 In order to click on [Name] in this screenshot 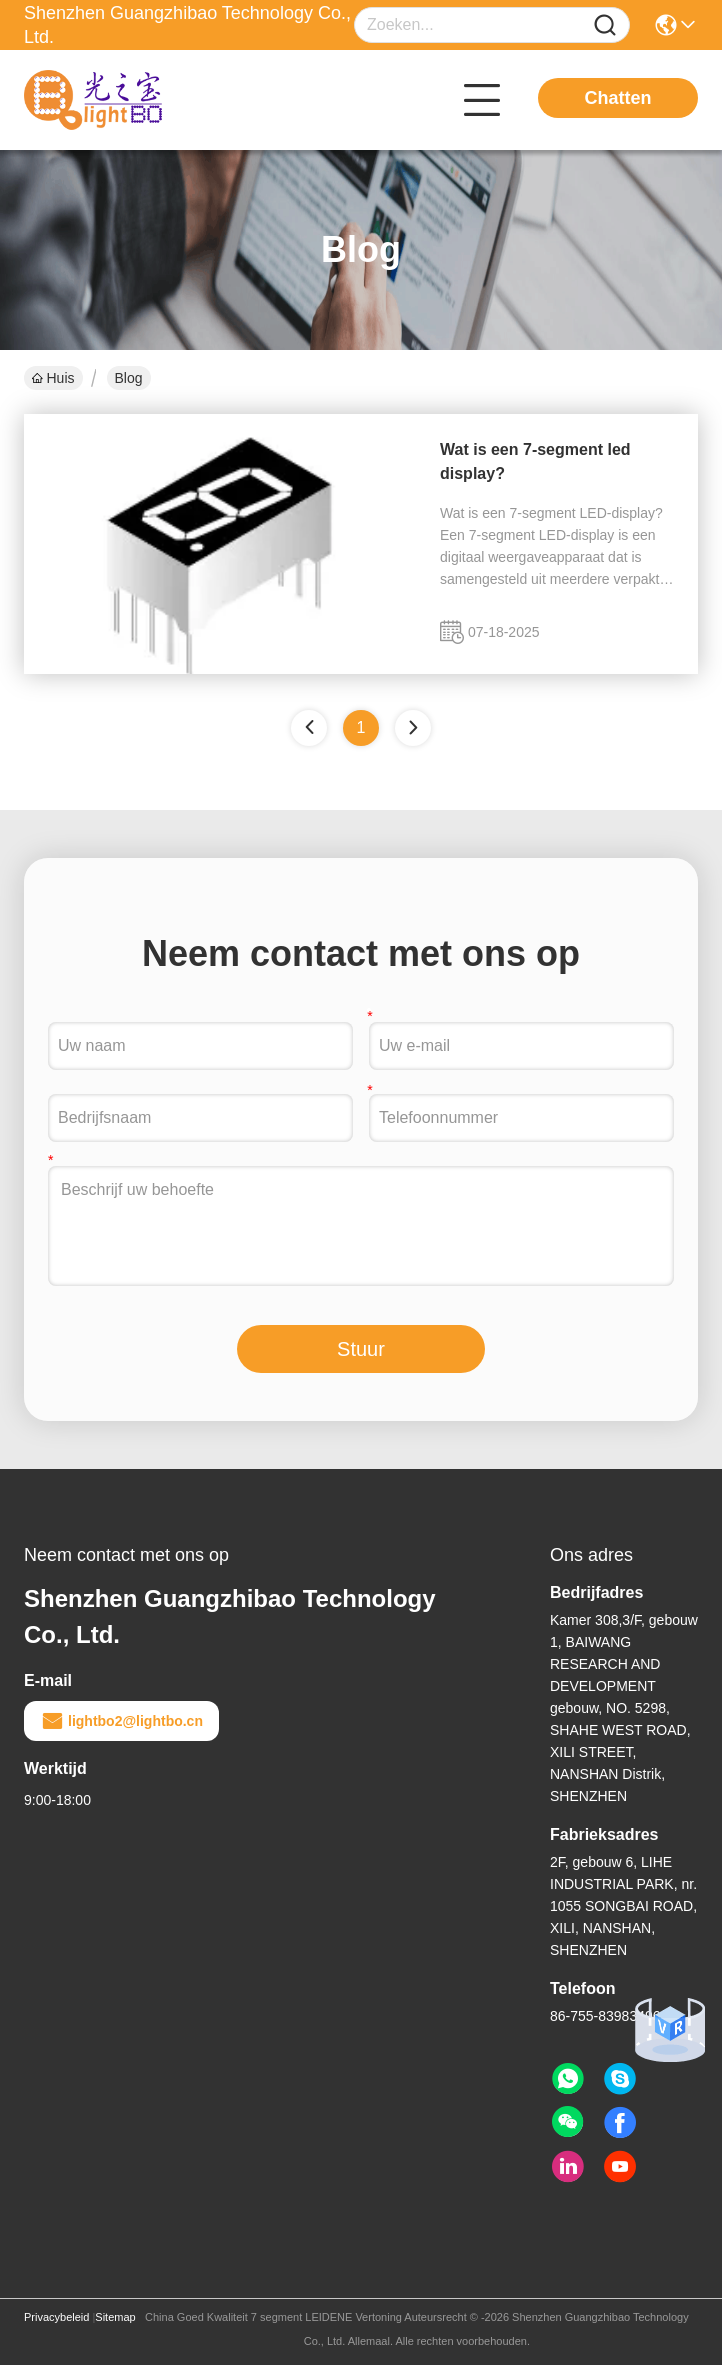, I will do `click(605, 25)`.